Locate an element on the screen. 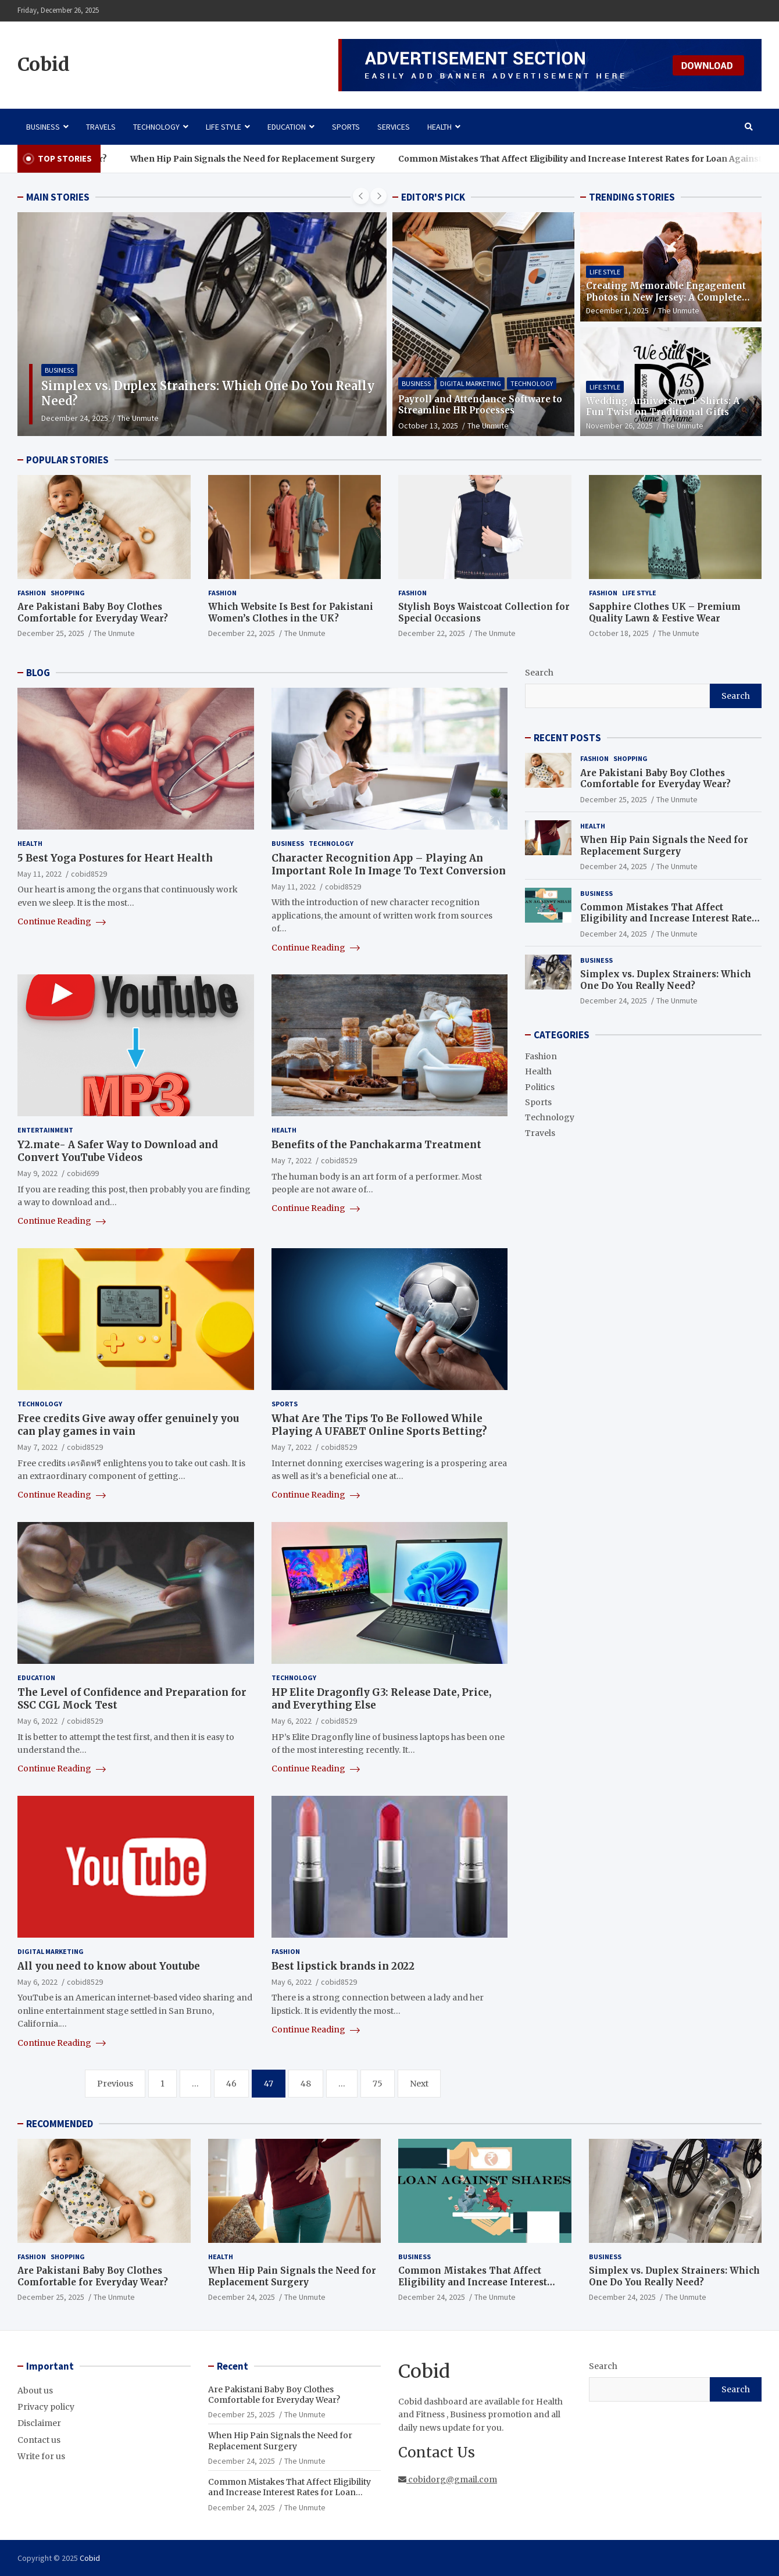 The image size is (779, 2576). Search is located at coordinates (539, 672).